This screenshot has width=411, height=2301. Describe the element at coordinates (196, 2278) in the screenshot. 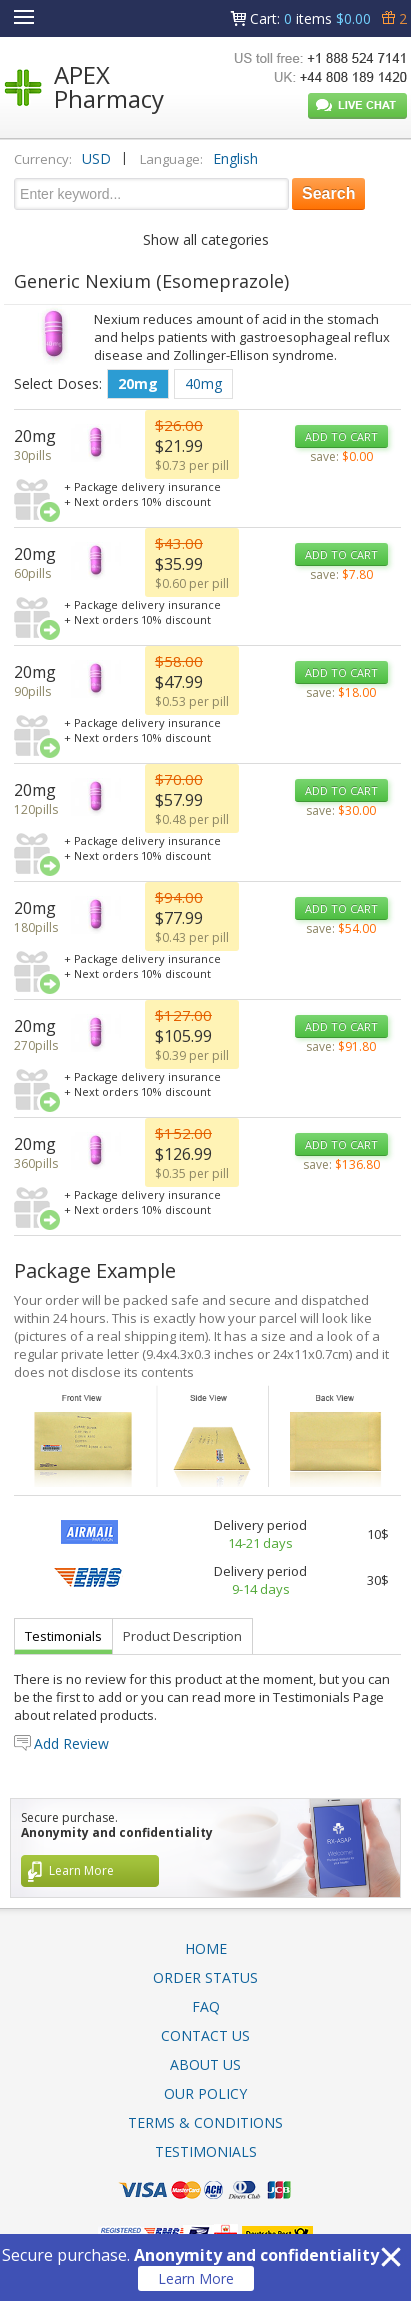

I see `Learn More` at that location.